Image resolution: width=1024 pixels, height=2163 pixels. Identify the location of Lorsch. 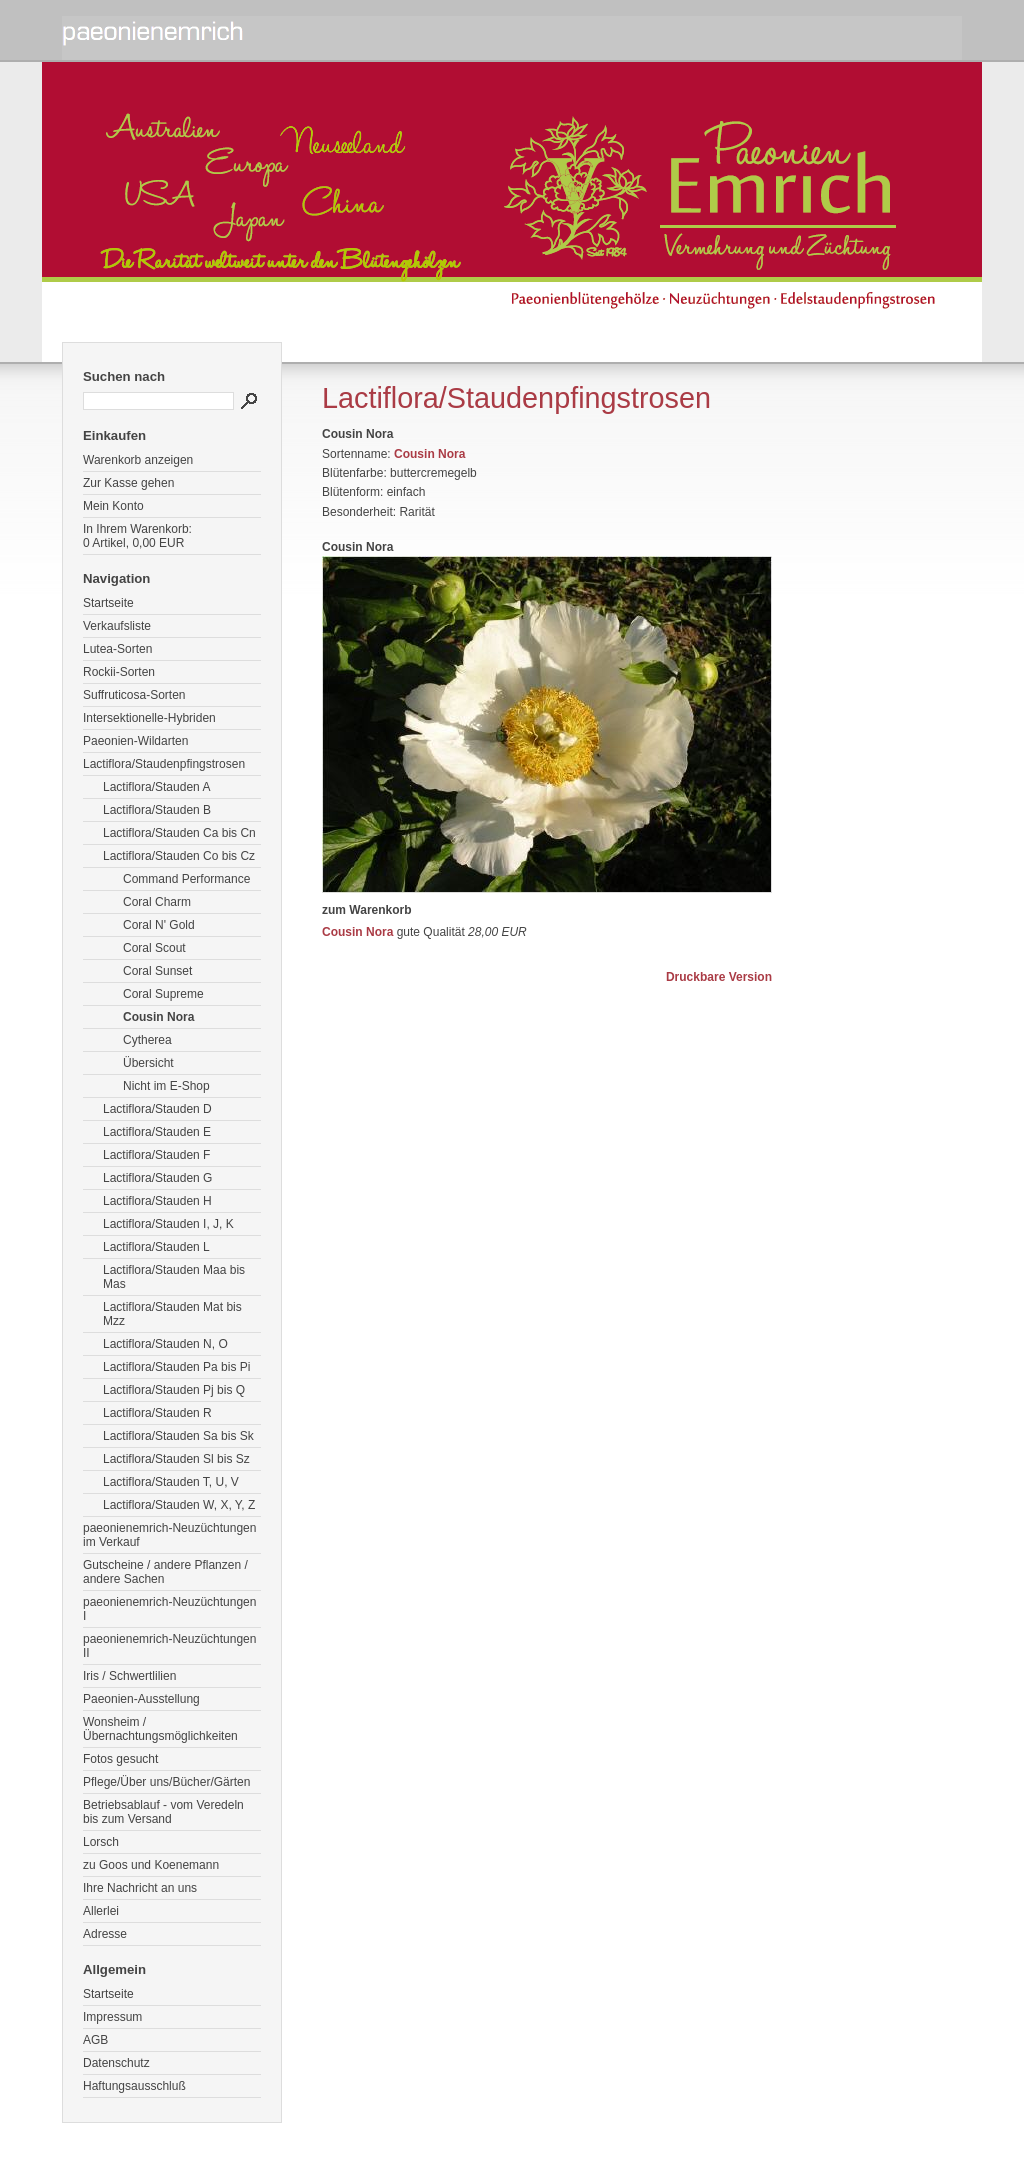
(101, 1842).